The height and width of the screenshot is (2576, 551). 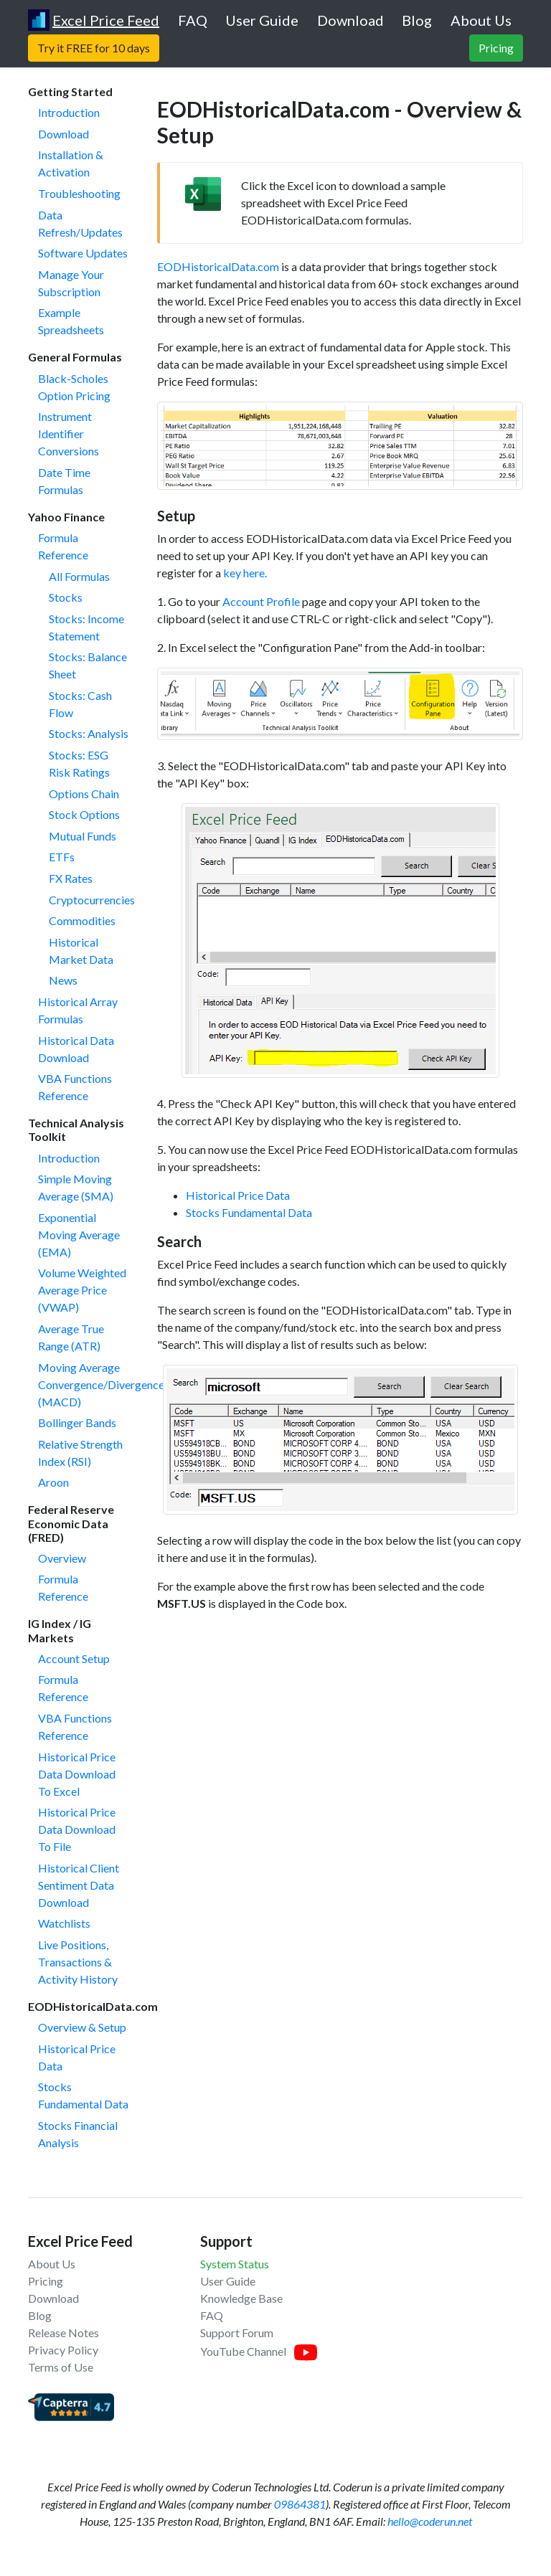 I want to click on Stock Options, so click(x=84, y=814).